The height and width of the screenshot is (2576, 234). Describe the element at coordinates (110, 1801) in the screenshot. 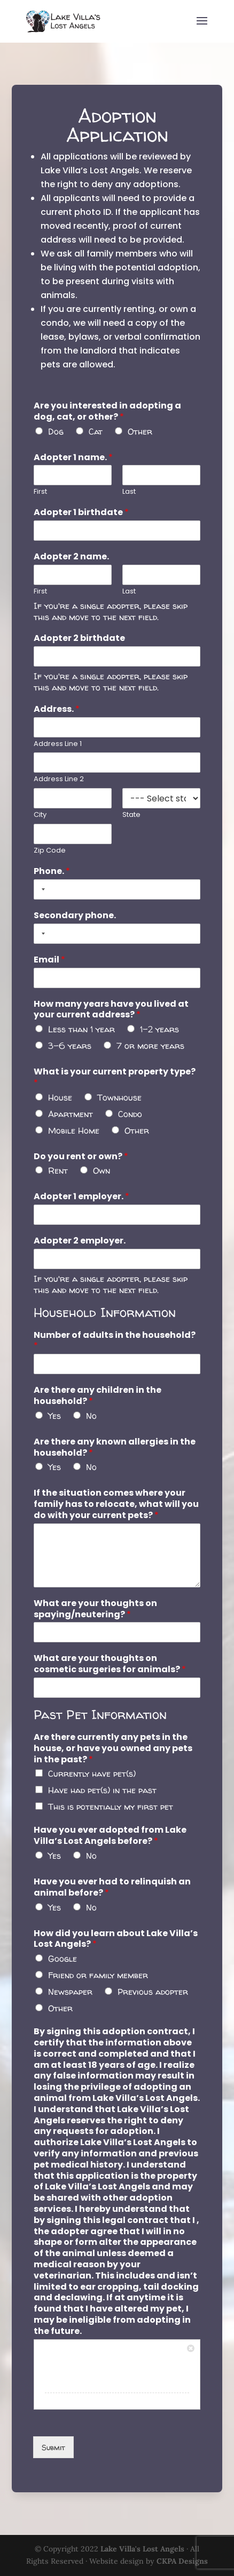

I see `This is potentially my first pet` at that location.